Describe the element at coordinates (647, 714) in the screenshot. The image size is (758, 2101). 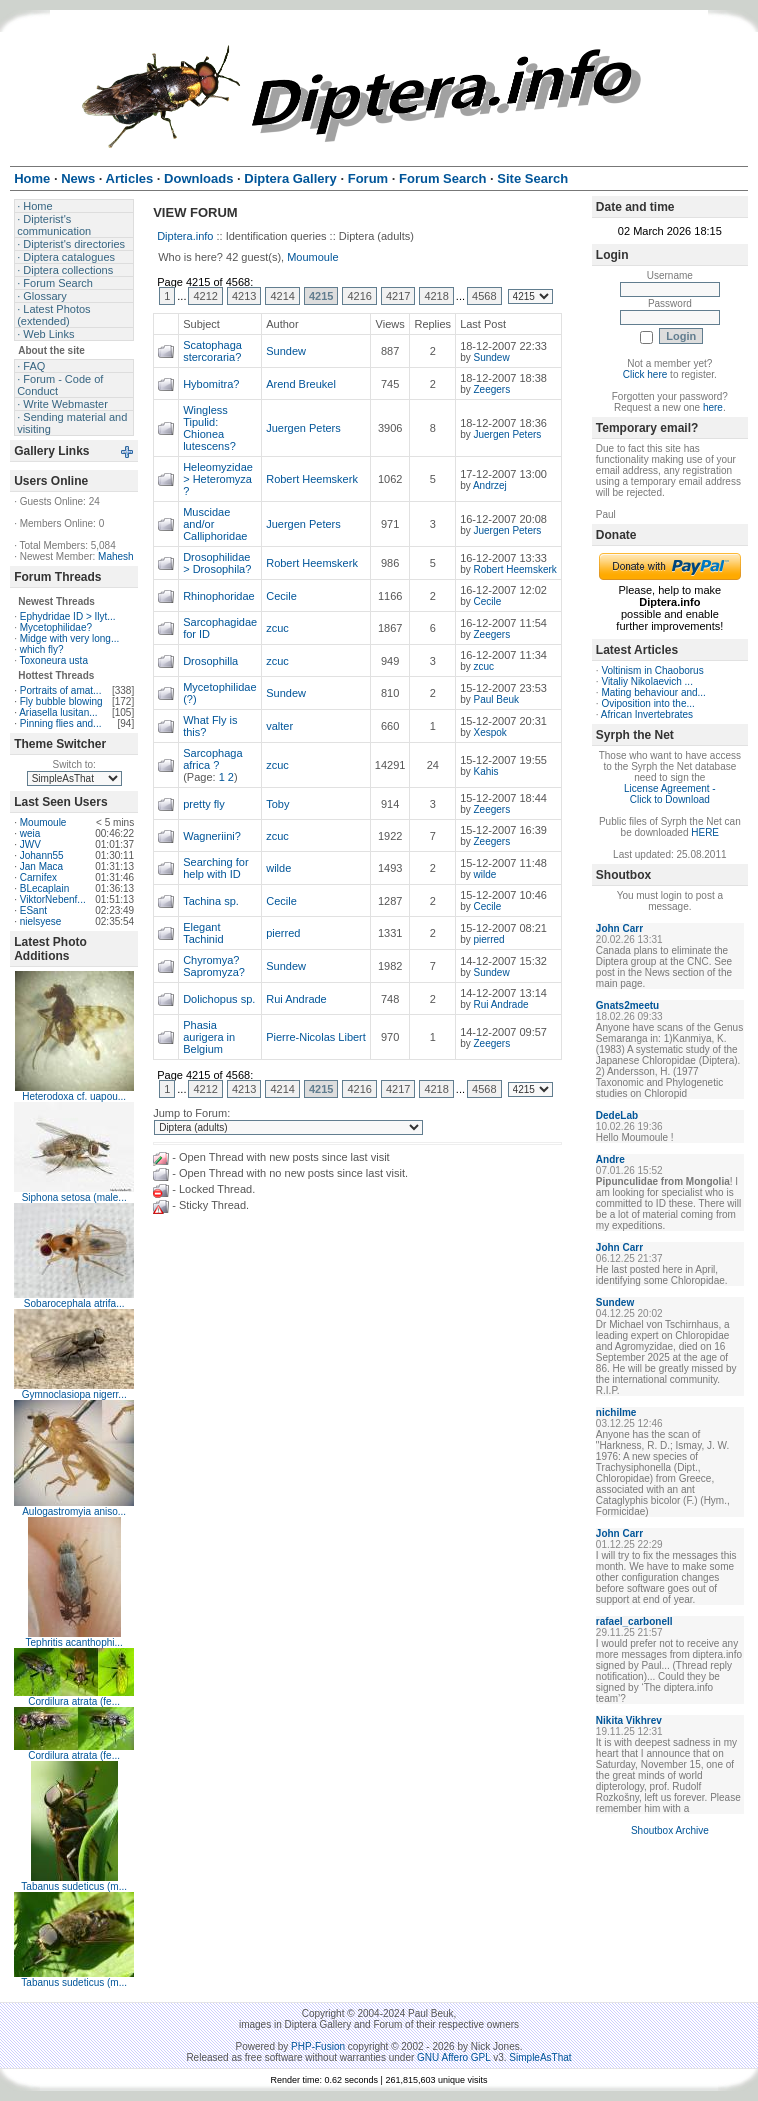
I see `African Invertebrates` at that location.